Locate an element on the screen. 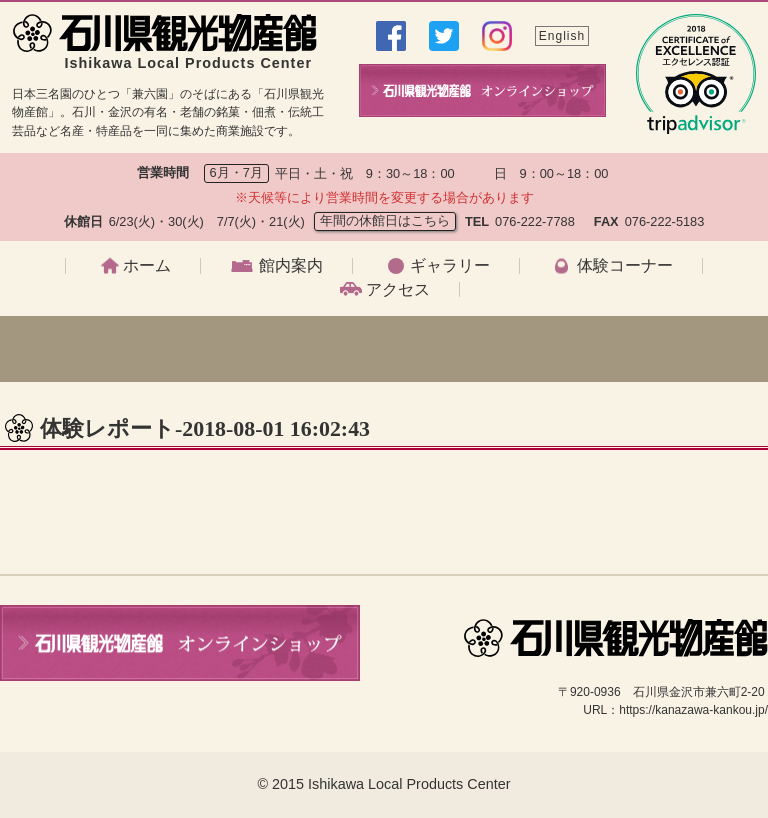 The image size is (768, 818). 体験コーナー is located at coordinates (625, 266).